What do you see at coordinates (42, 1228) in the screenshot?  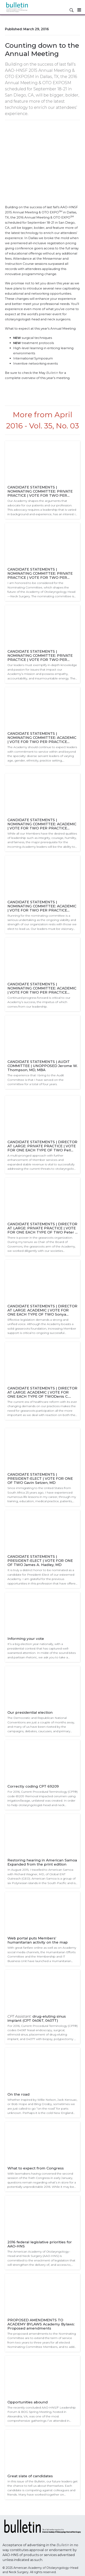 I see `CANDIDATE STATEMENTS | DIRECTOR AT LARGE: PRIVATE PRACTICE | VOTE FOR ONE EACH TYPE OF TWO Peter J. Abramson, MD` at bounding box center [42, 1228].